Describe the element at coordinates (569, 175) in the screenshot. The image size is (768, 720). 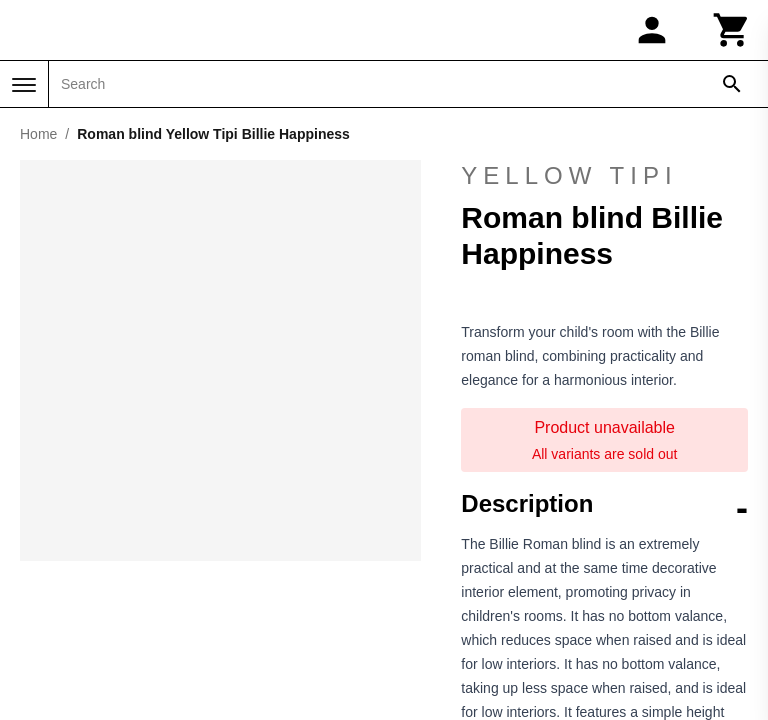
I see `Yellow Tipi` at that location.